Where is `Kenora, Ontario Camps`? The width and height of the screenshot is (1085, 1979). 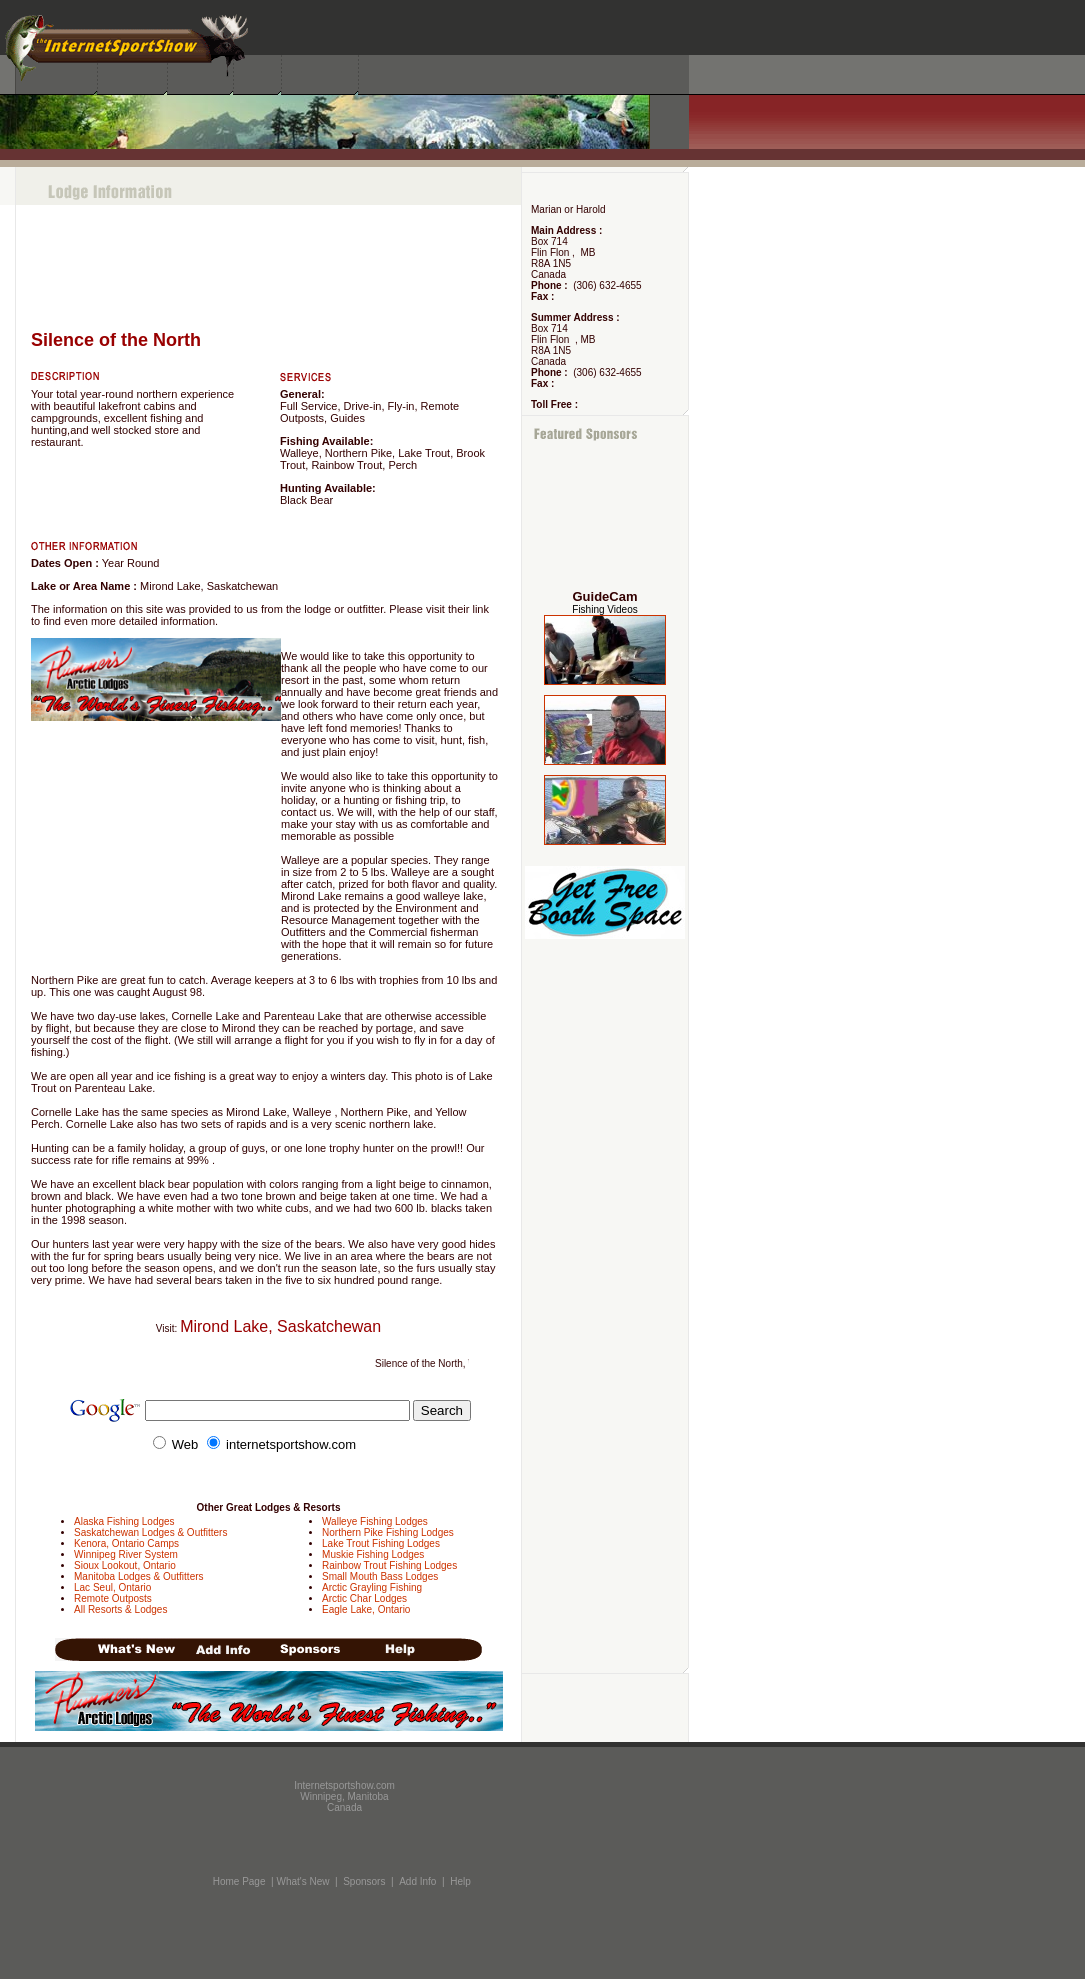
Kenora, Ontario Camps is located at coordinates (126, 1543).